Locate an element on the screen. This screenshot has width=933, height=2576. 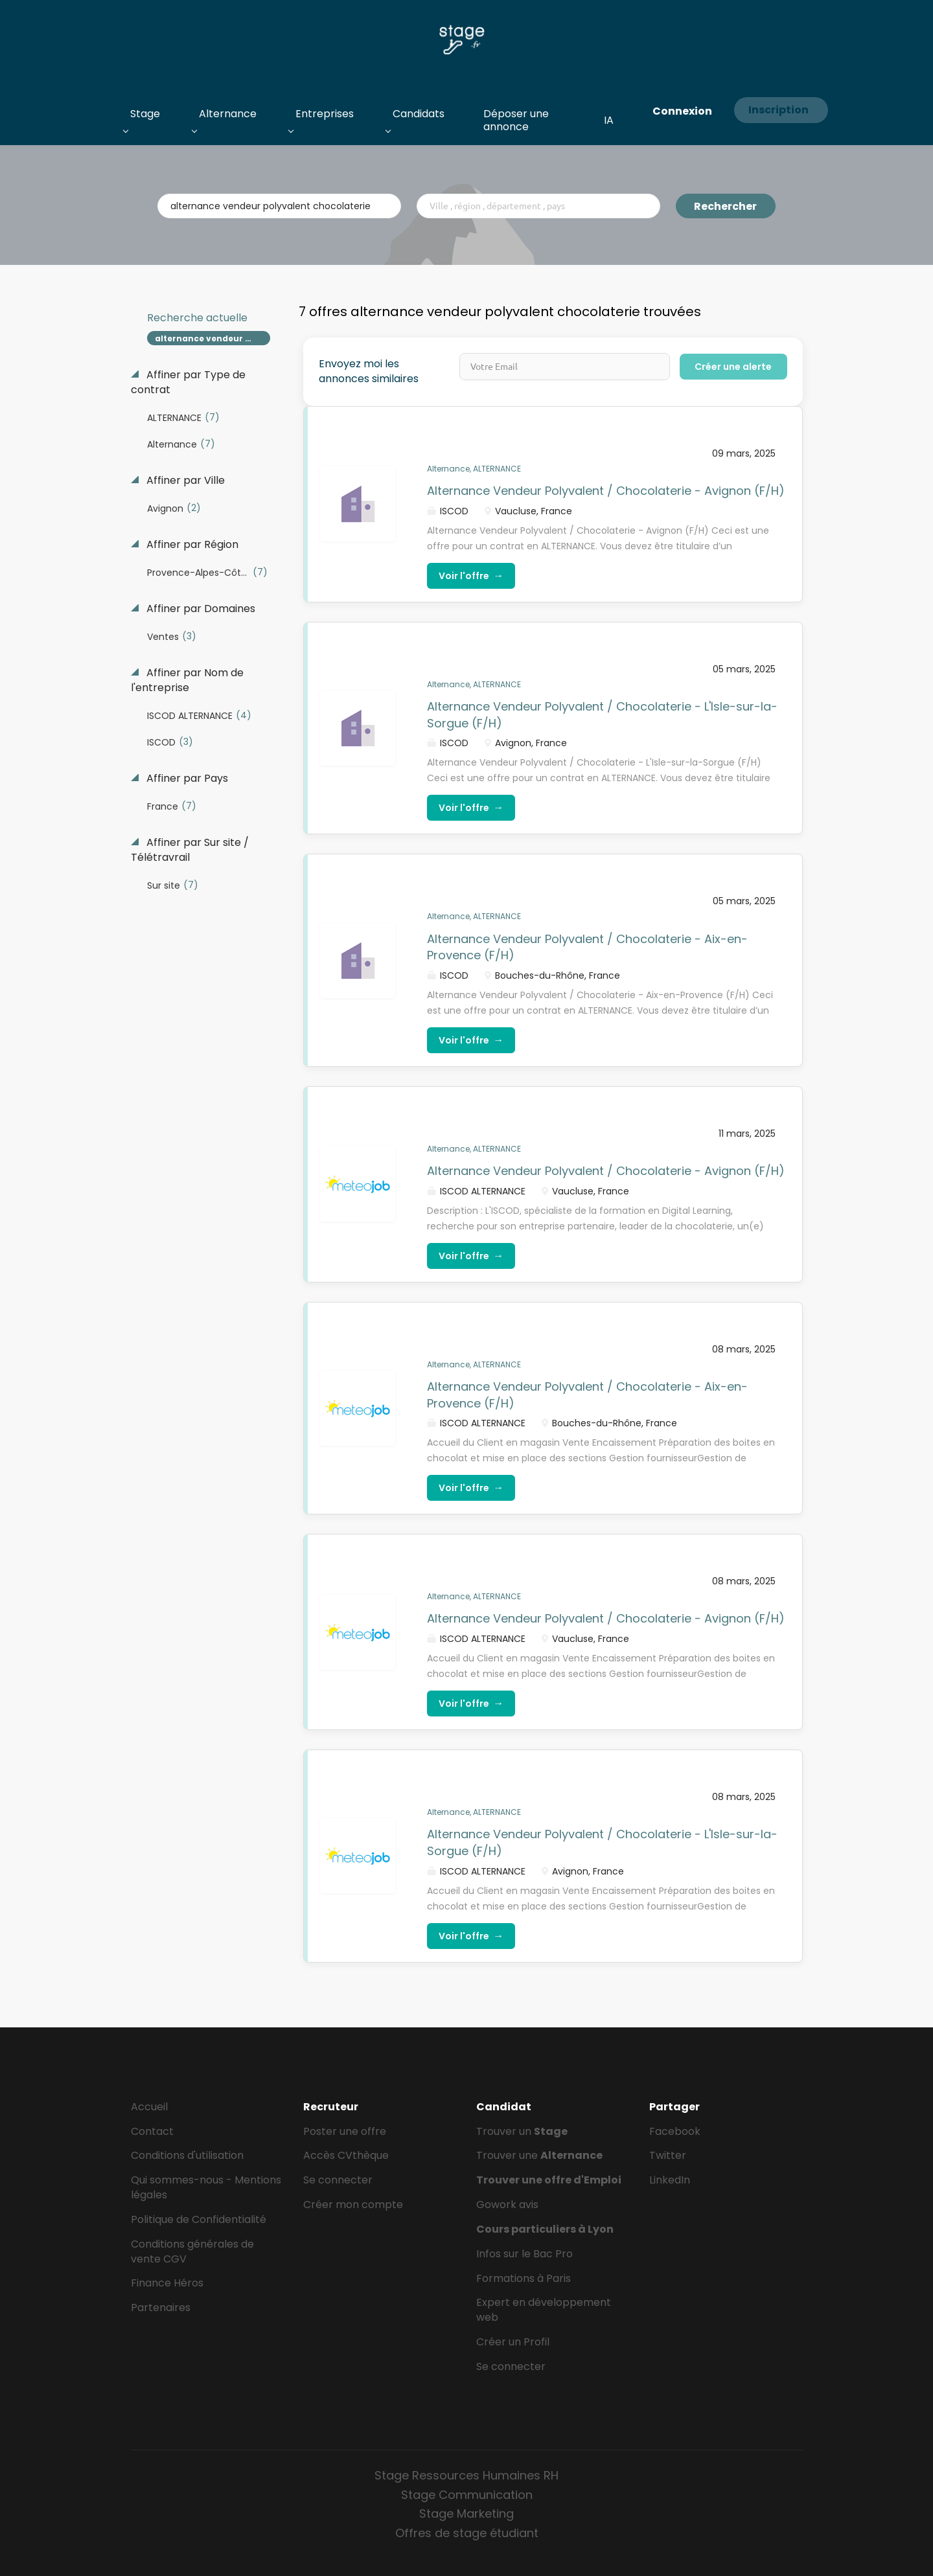
Inscription is located at coordinates (778, 109).